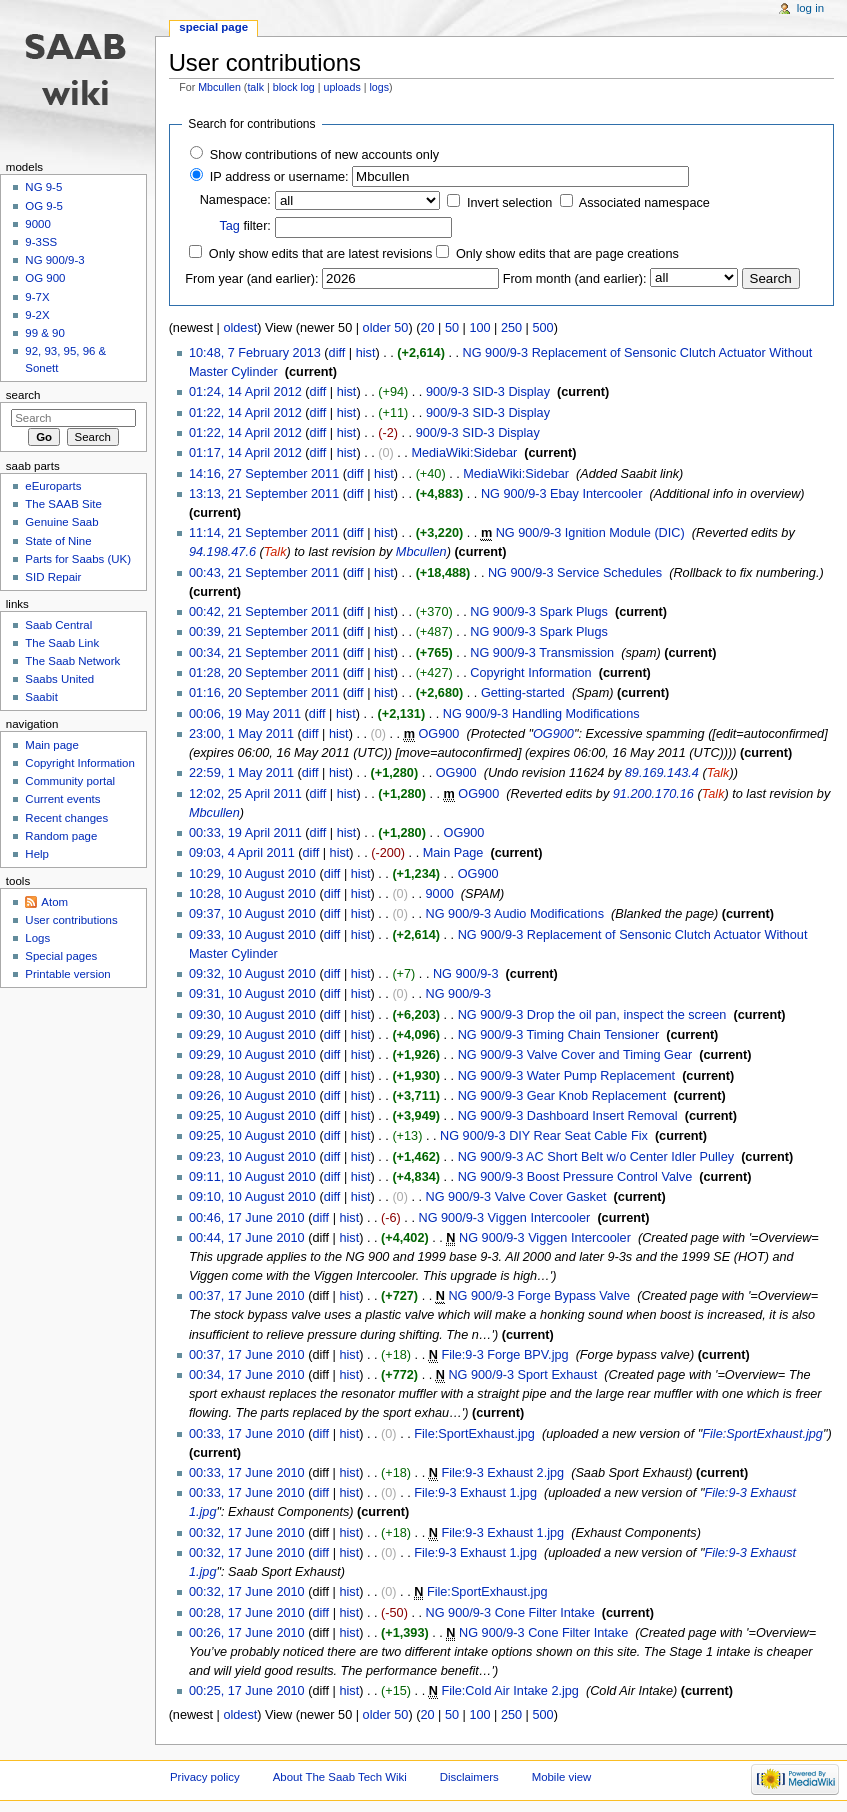 The width and height of the screenshot is (847, 1812). What do you see at coordinates (255, 87) in the screenshot?
I see `talk` at bounding box center [255, 87].